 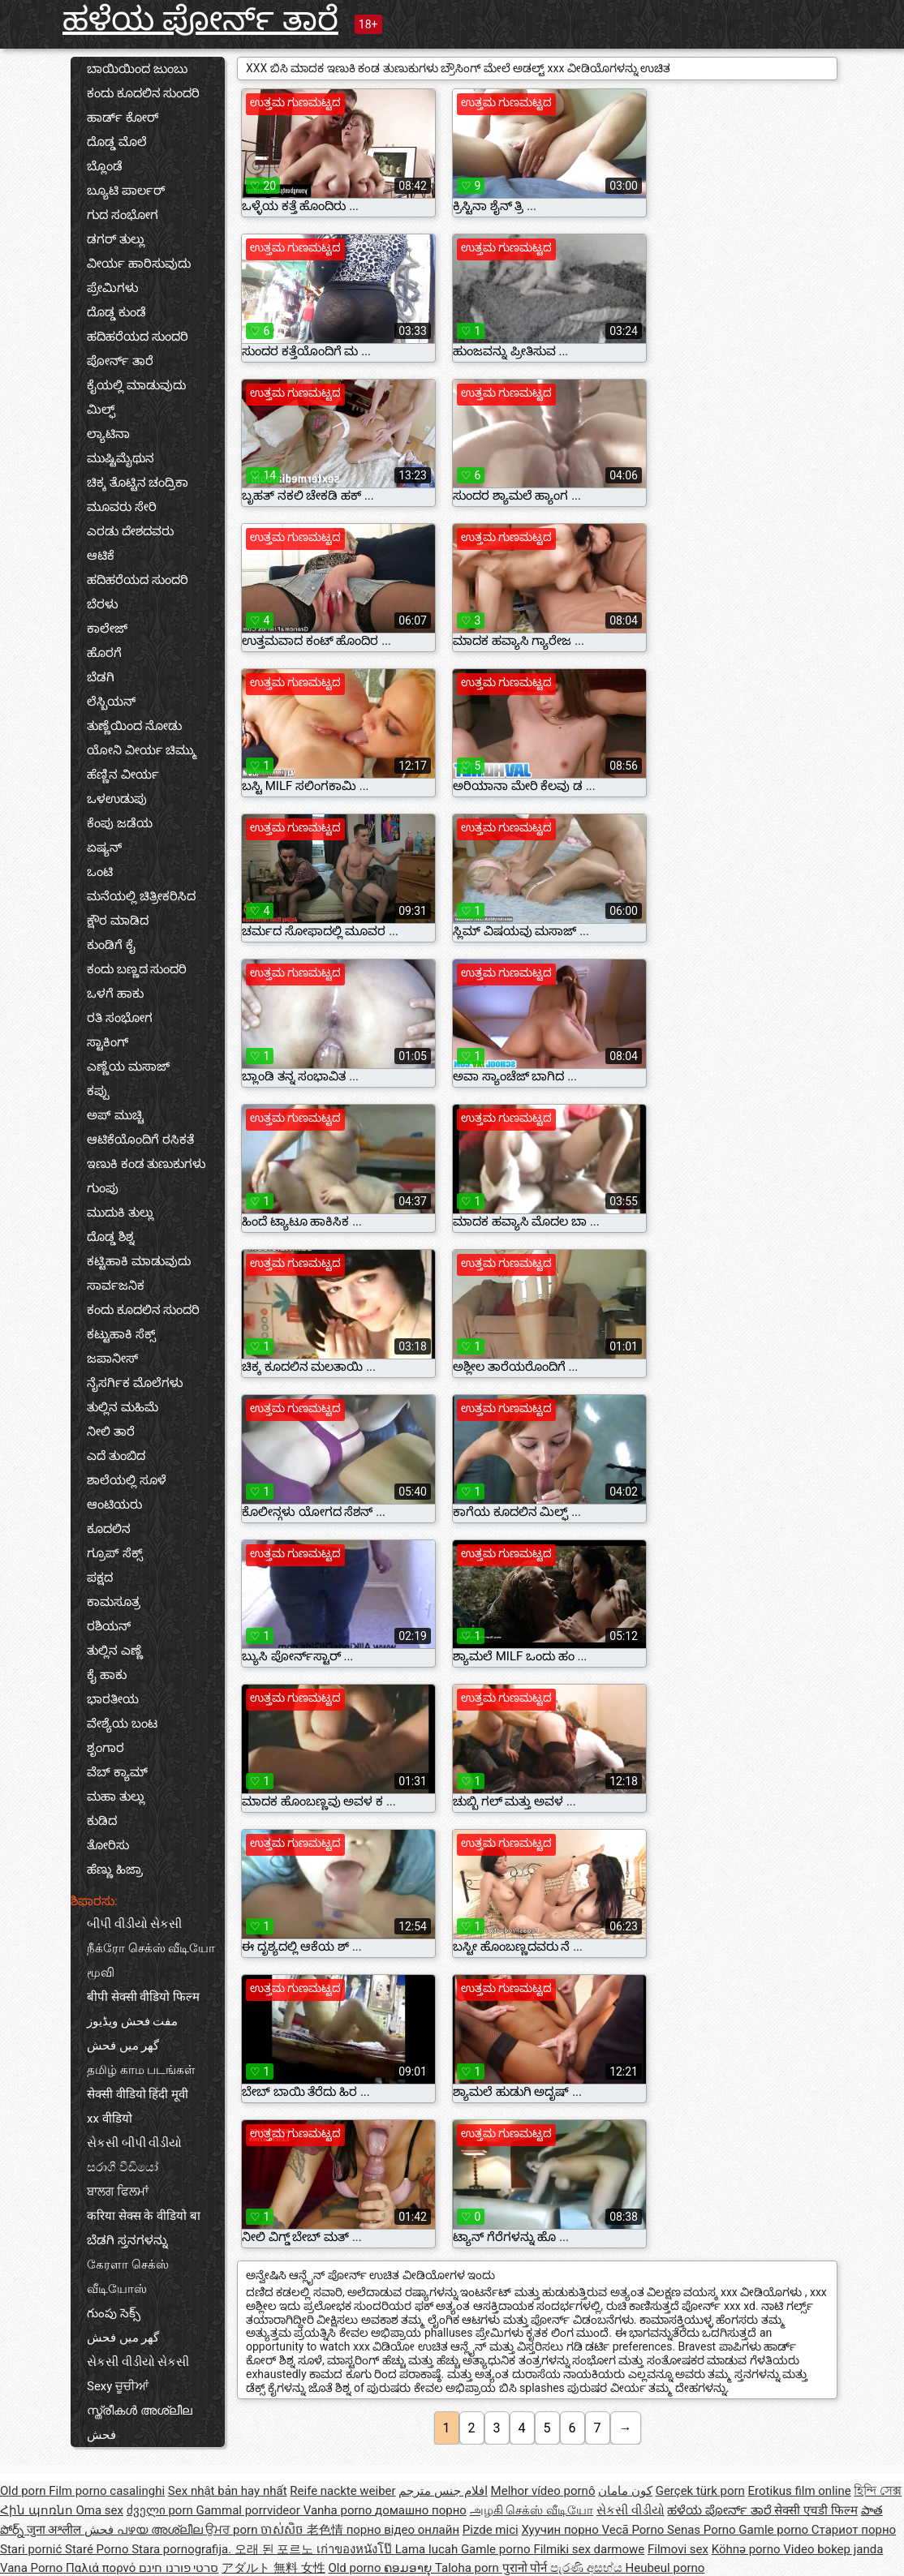 I want to click on ಮೂವರು ಸೇರಿ, so click(x=122, y=507).